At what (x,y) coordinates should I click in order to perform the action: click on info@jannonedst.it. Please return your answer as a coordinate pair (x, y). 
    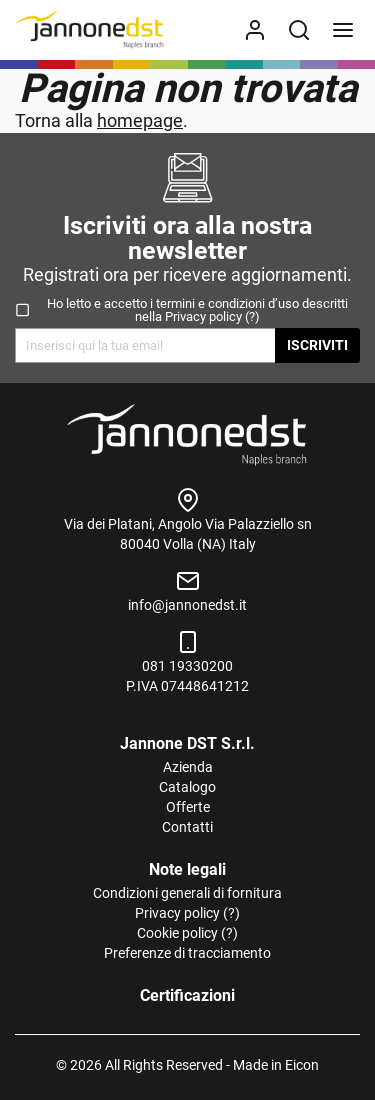
    Looking at the image, I should click on (187, 605).